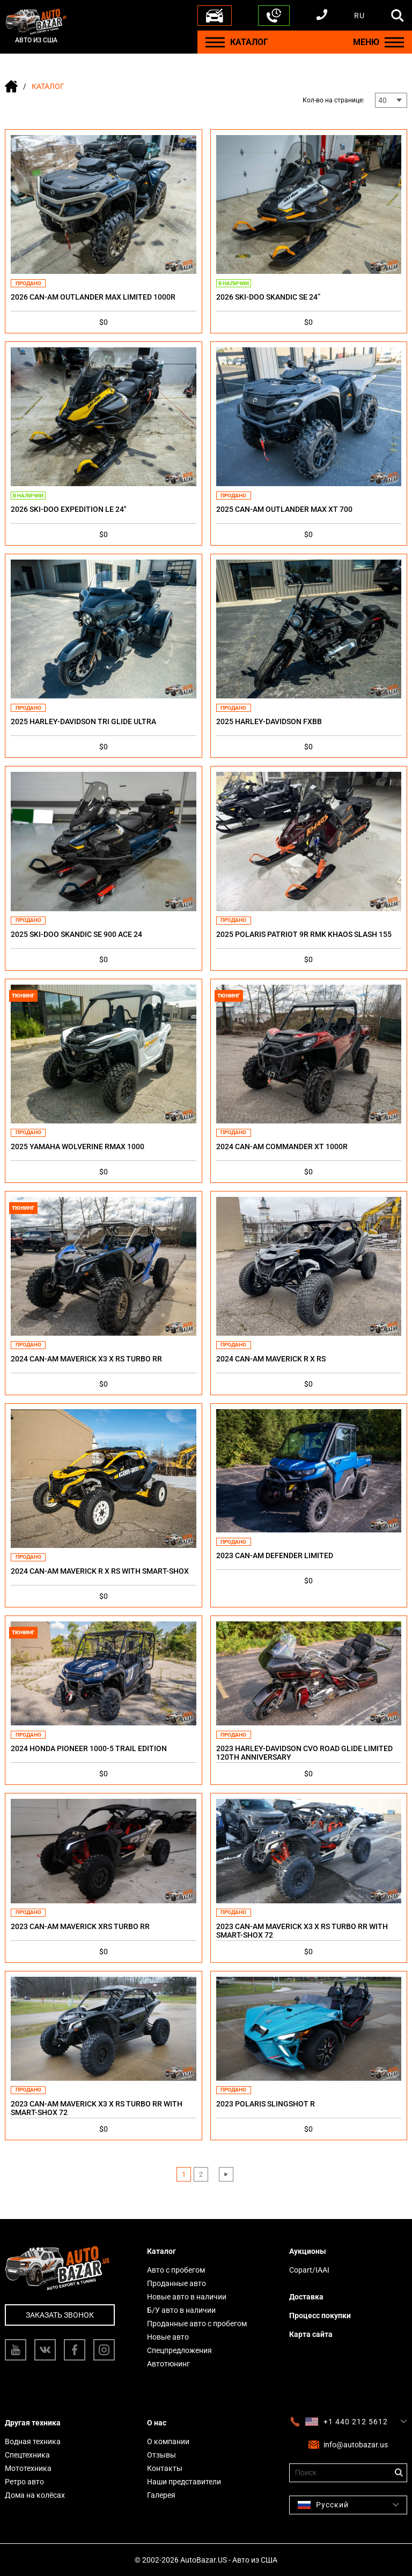 The image size is (412, 2576). Describe the element at coordinates (307, 2251) in the screenshot. I see `Аукционы` at that location.